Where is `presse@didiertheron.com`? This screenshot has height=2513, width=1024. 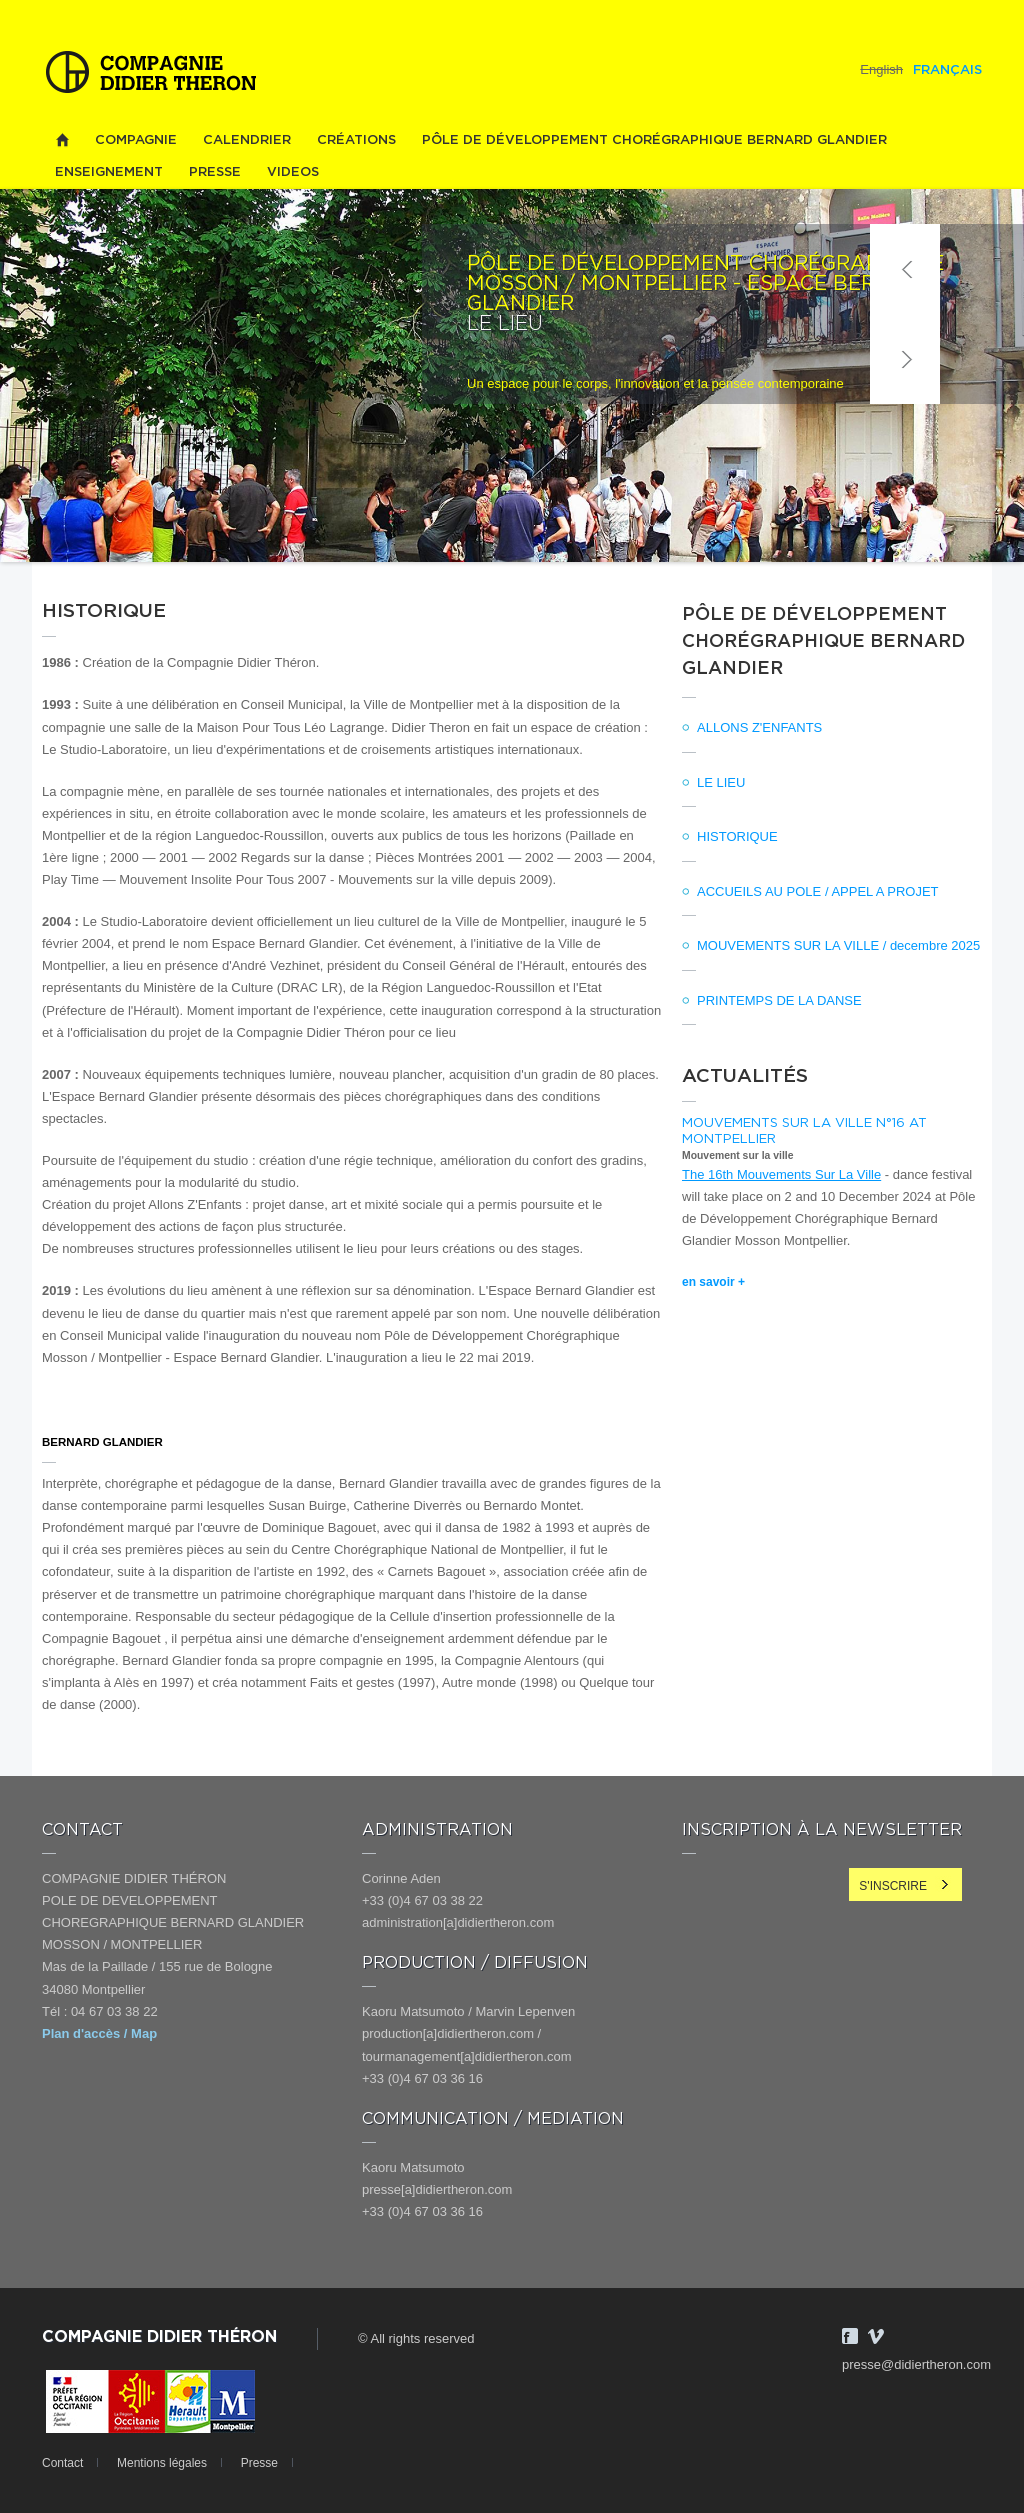 presse@didiertheron.com is located at coordinates (916, 2364).